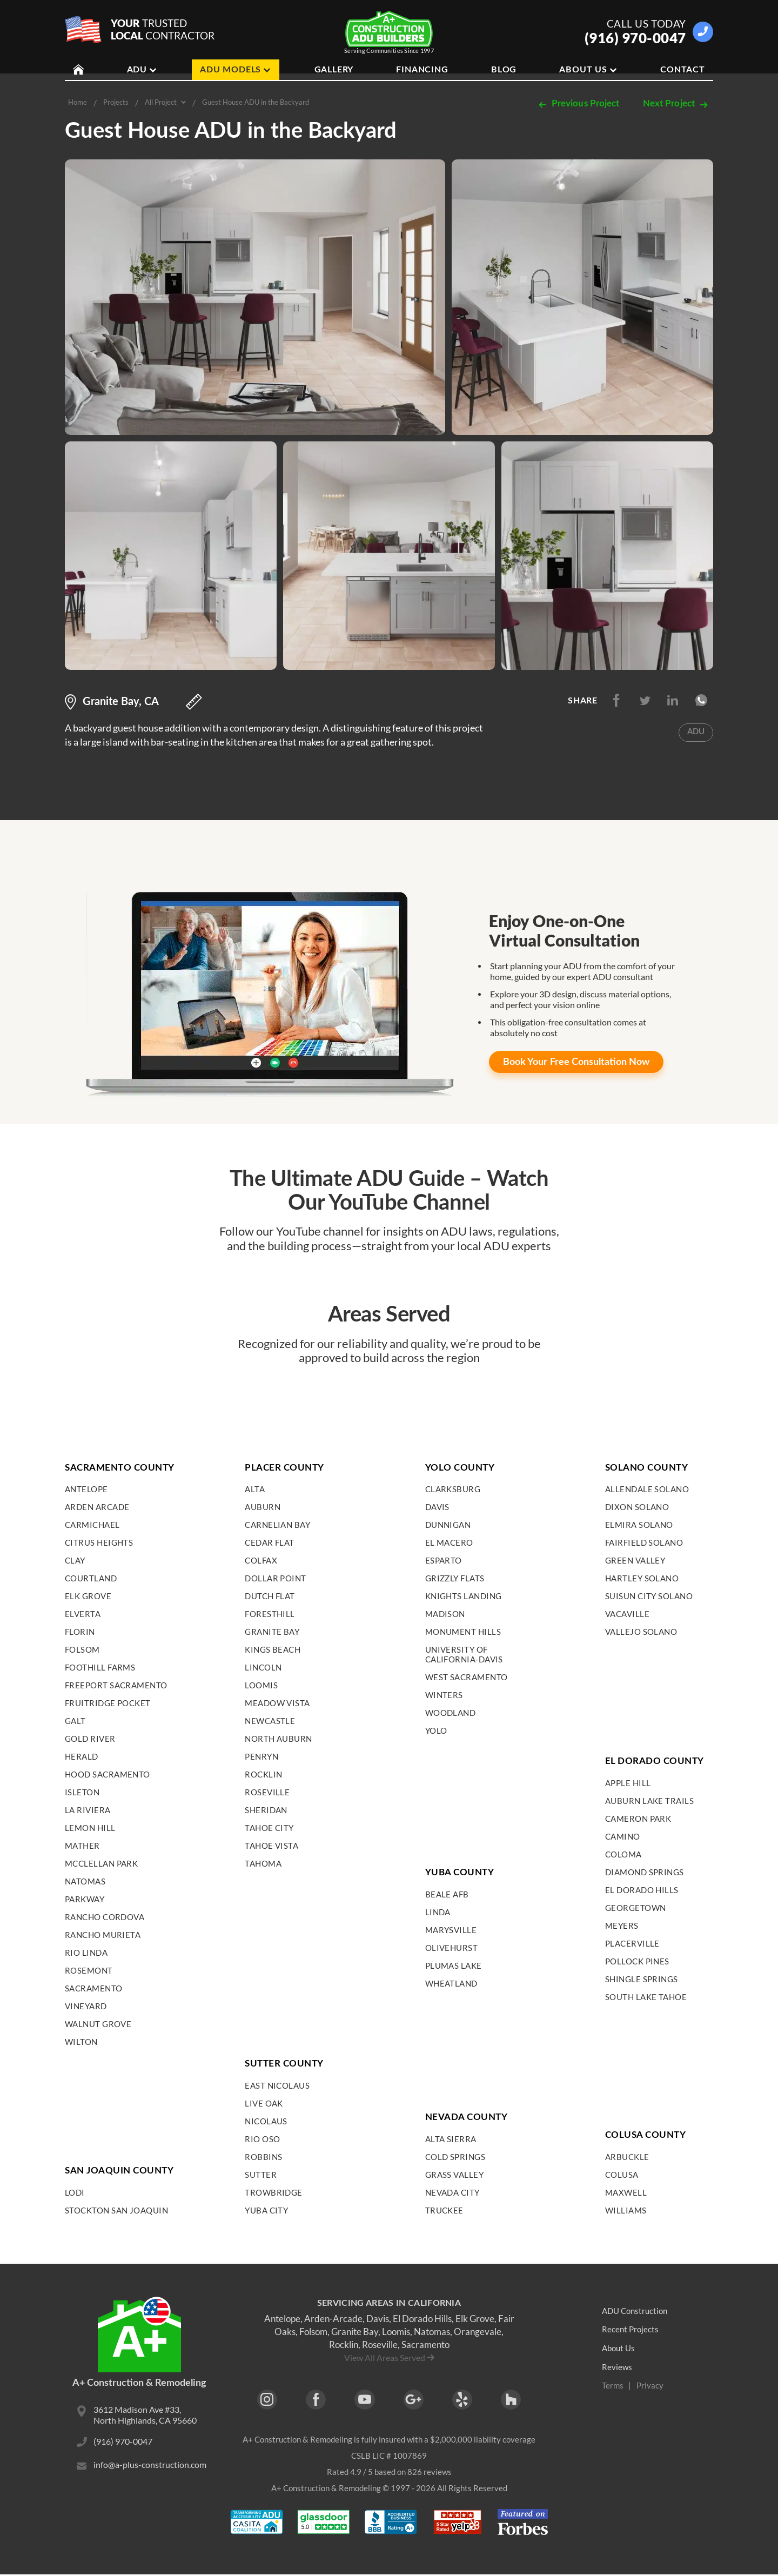  I want to click on Williams, so click(626, 2210).